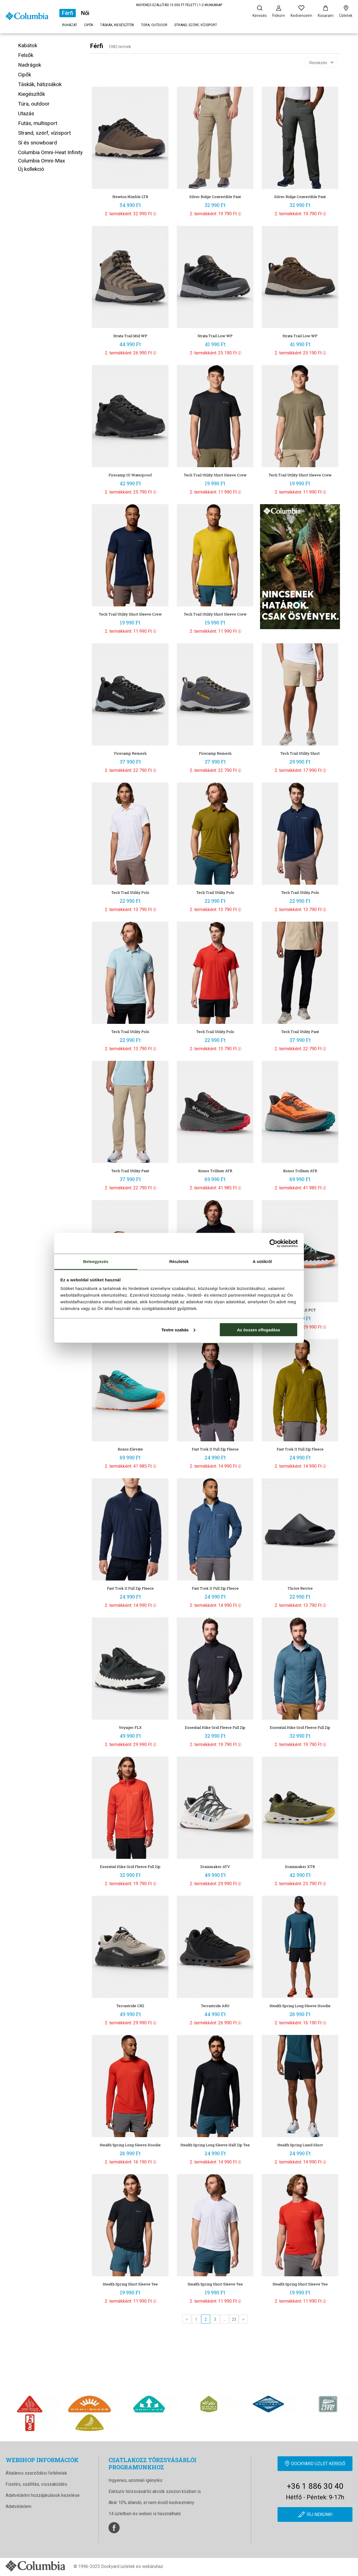 The image size is (358, 2576). Describe the element at coordinates (179, 5) in the screenshot. I see `INGYENES SZÁLLÍTÁS 15 000 FT FELETT | 1-2 MUNKANAP` at that location.